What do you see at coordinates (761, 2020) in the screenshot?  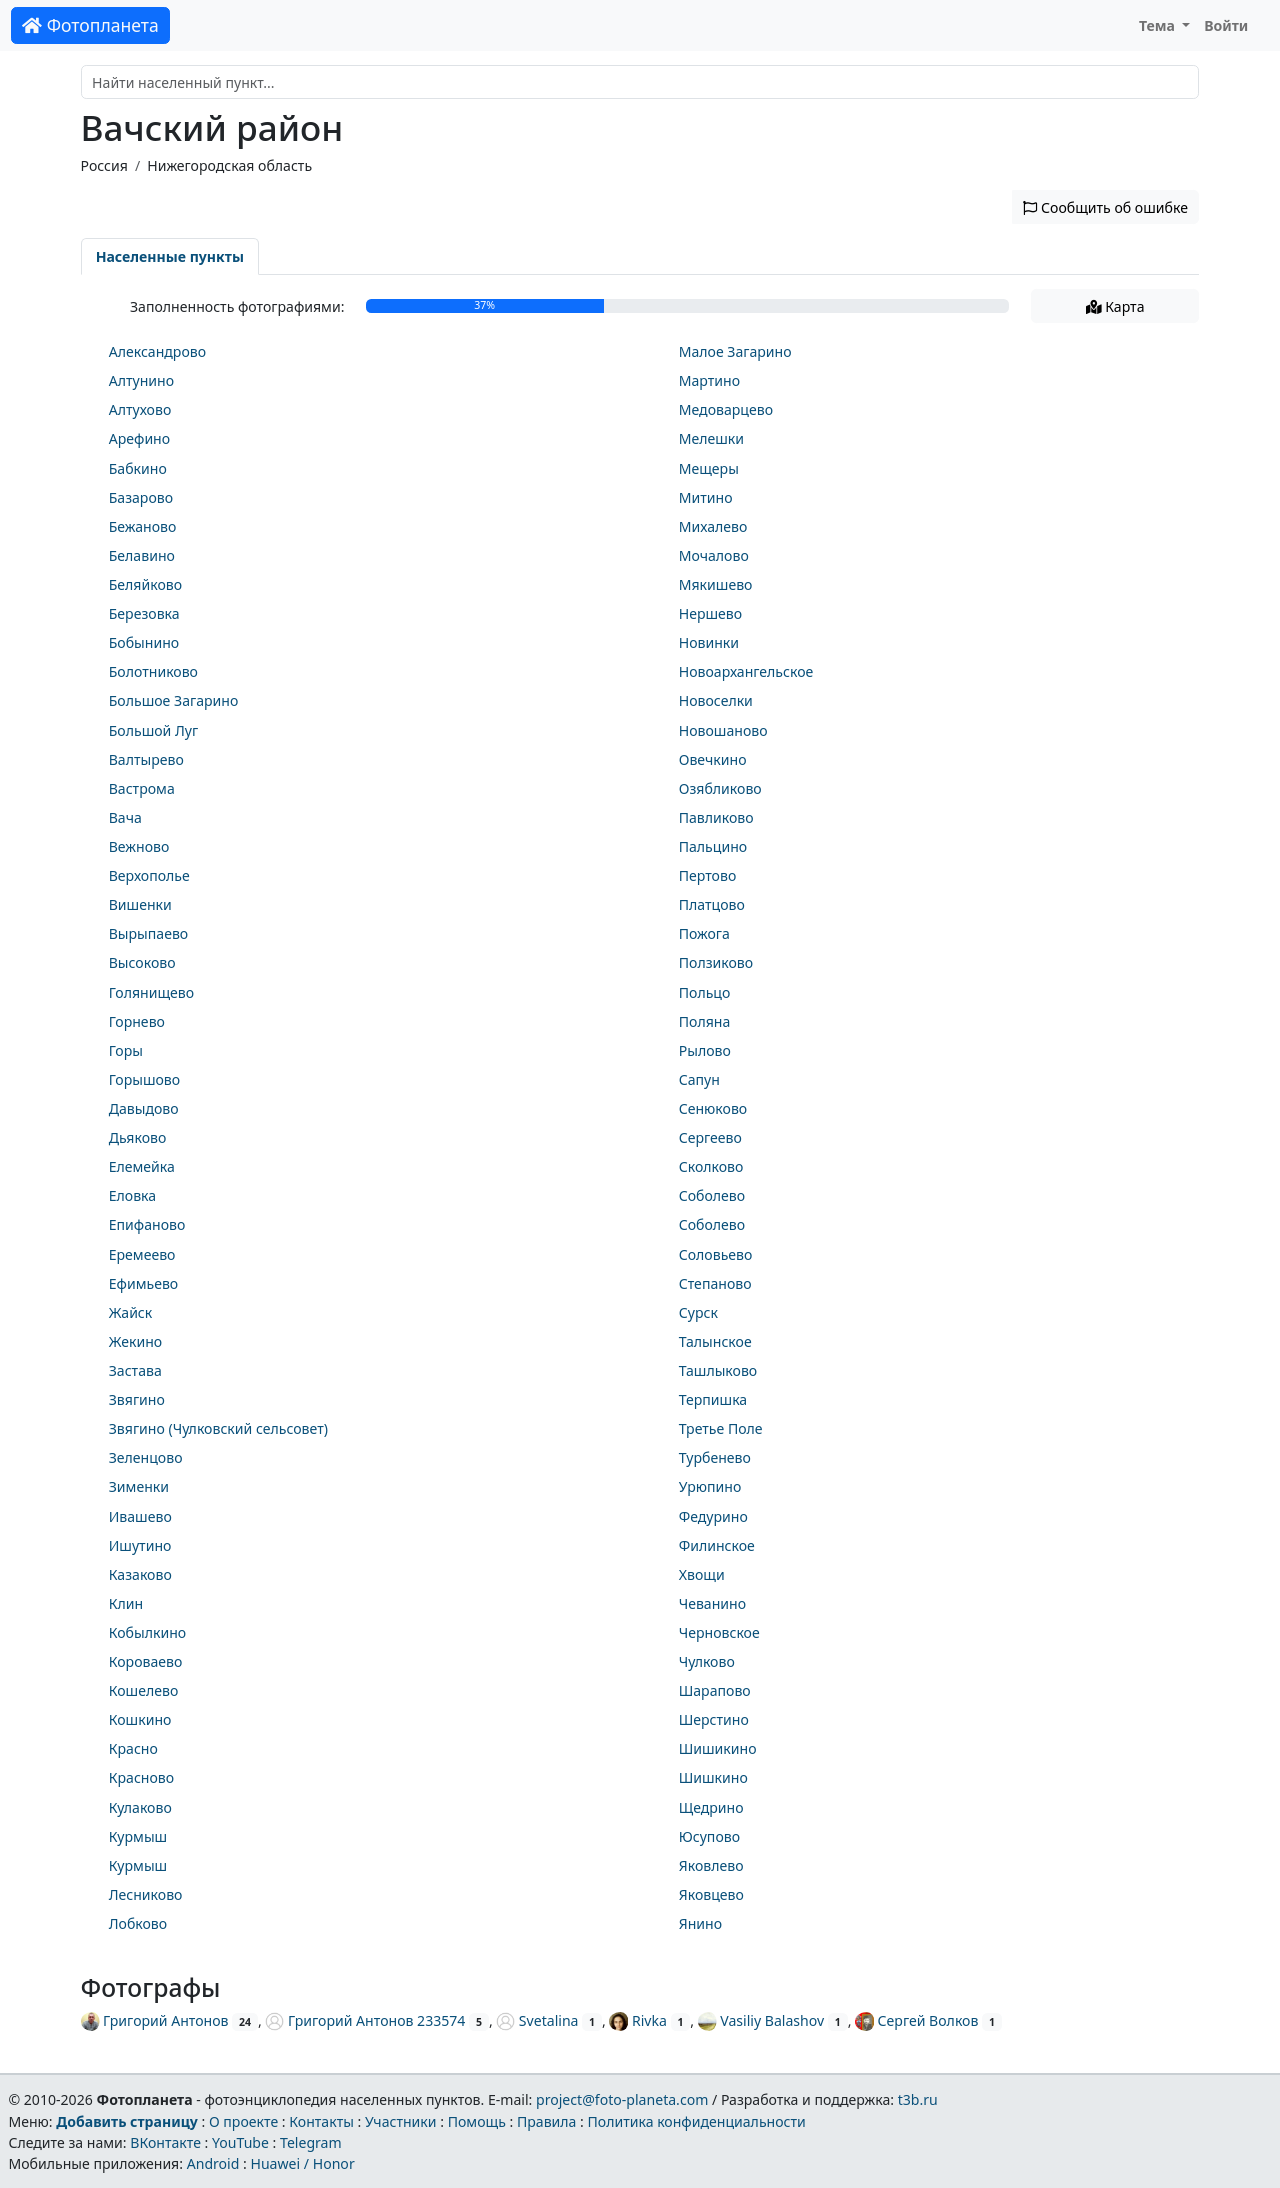 I see `Vasiliy Balashov` at bounding box center [761, 2020].